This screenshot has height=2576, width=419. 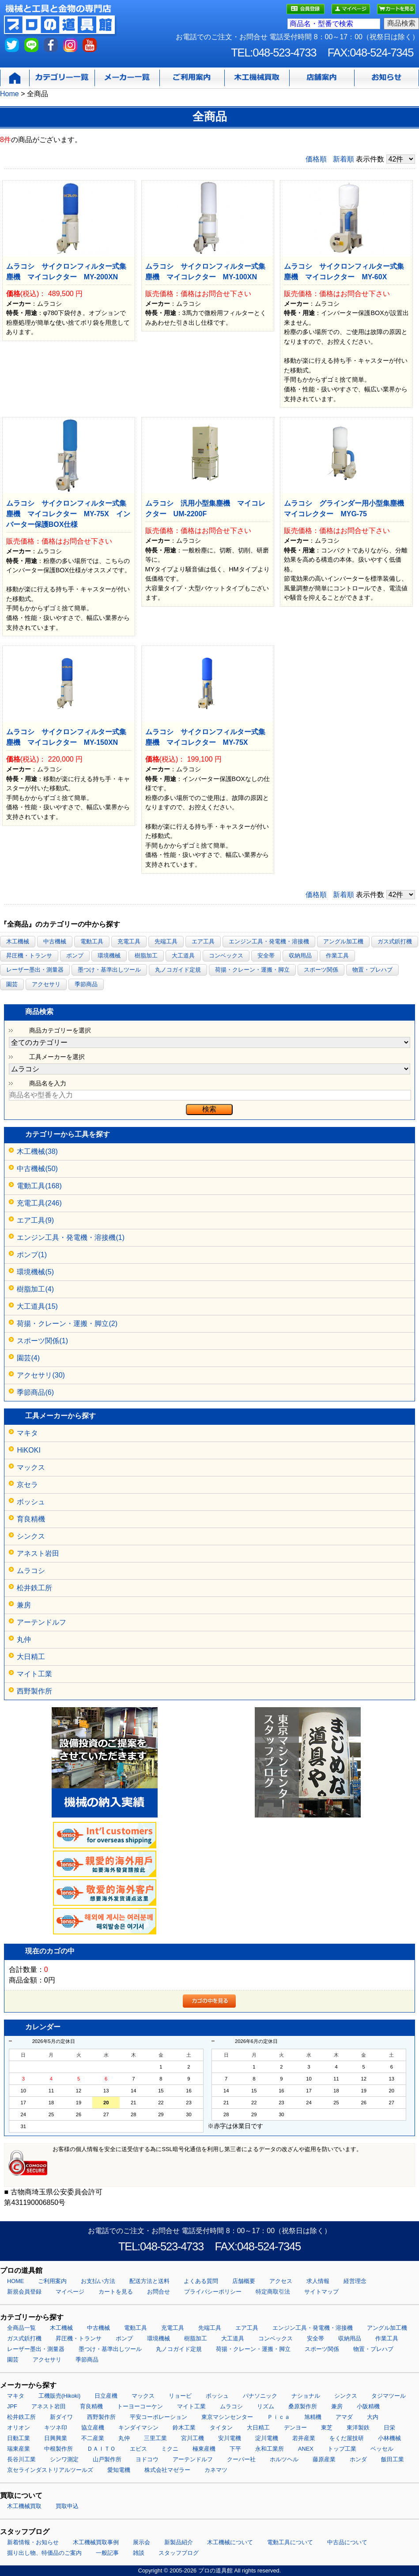 I want to click on 大内, so click(x=372, y=2417).